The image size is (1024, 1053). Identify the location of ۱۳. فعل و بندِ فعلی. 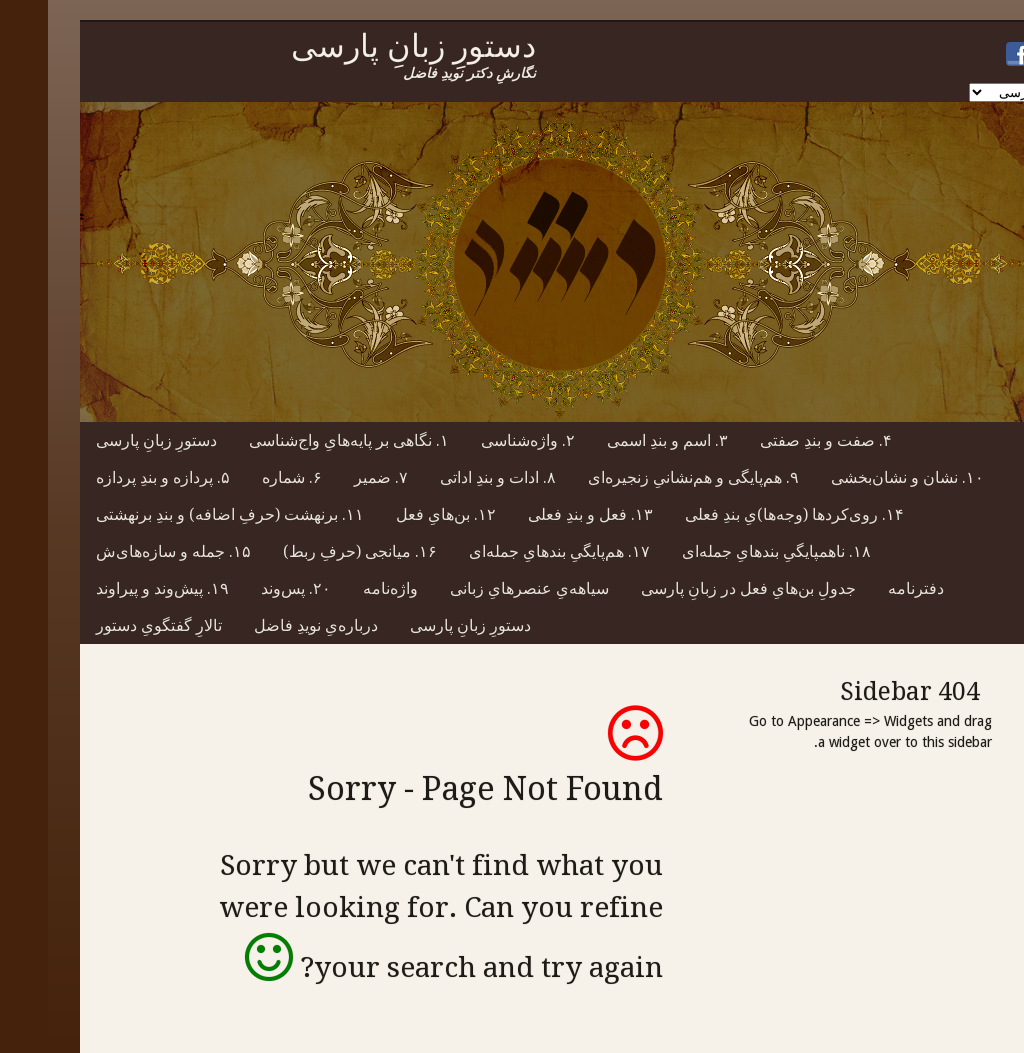
(542, 514).